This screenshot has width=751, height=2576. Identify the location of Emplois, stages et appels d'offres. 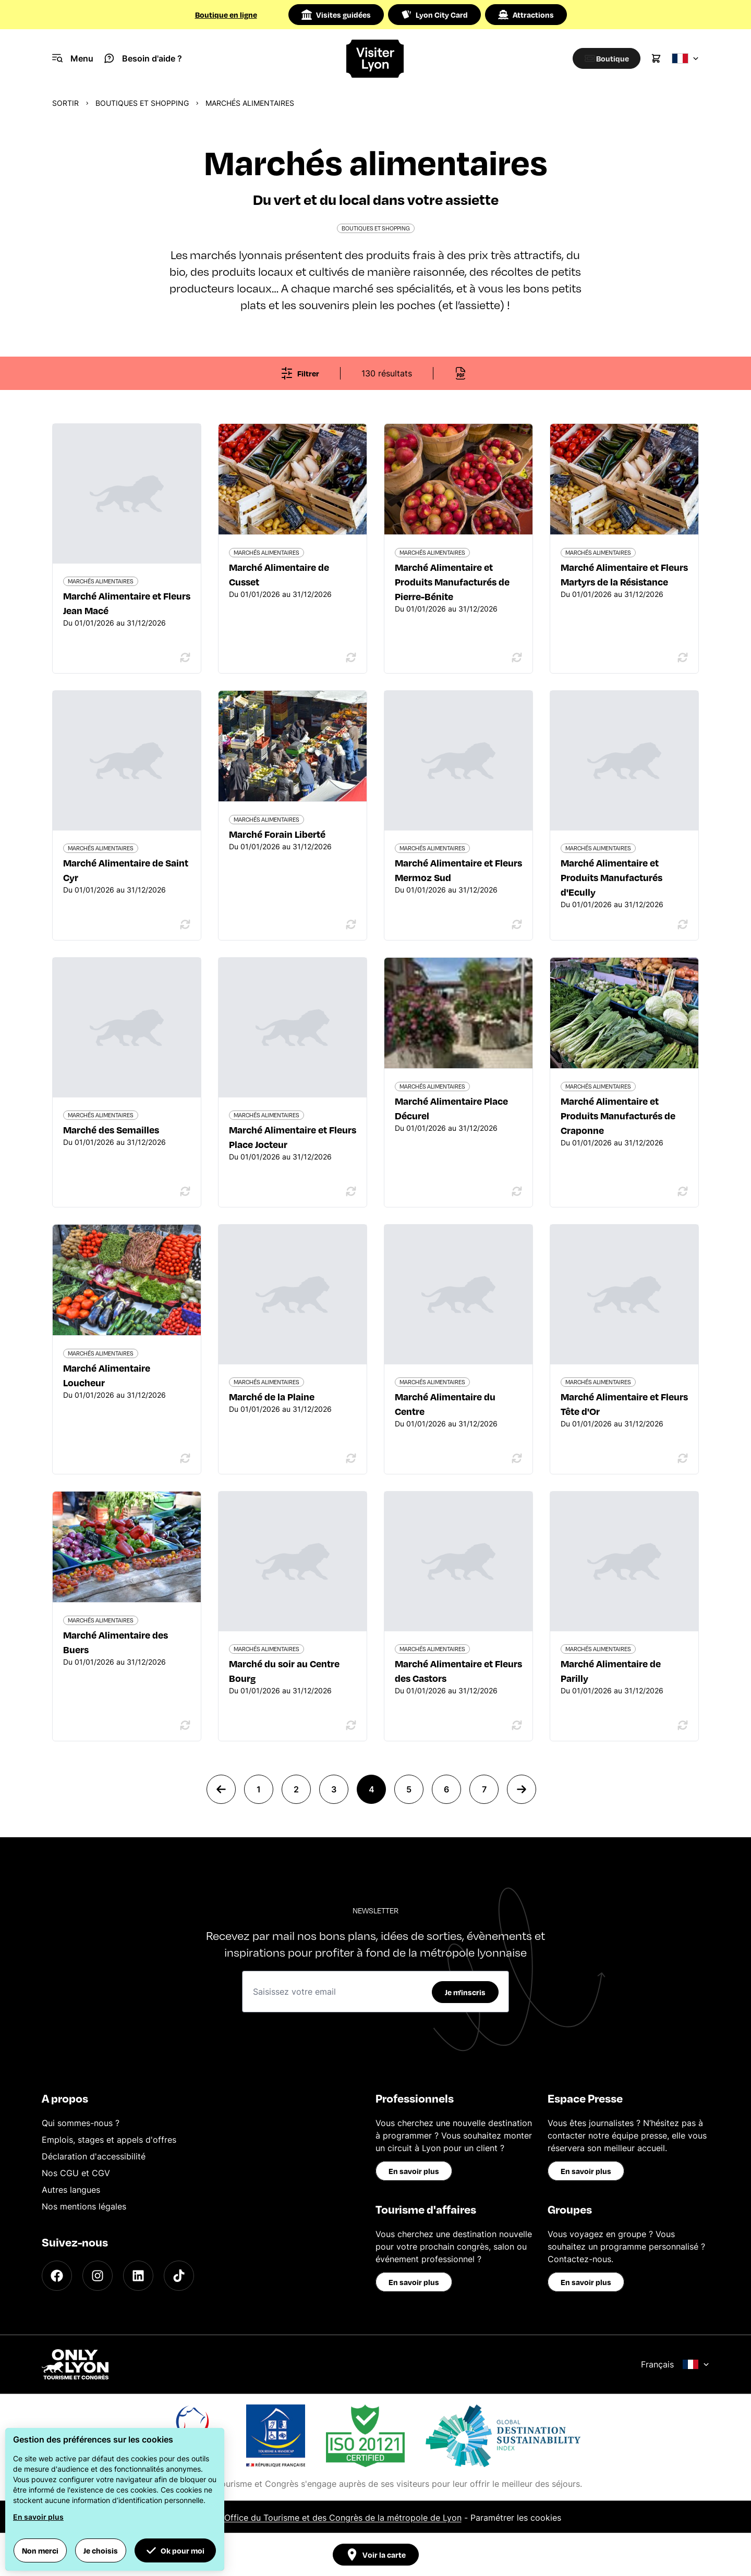
(109, 2139).